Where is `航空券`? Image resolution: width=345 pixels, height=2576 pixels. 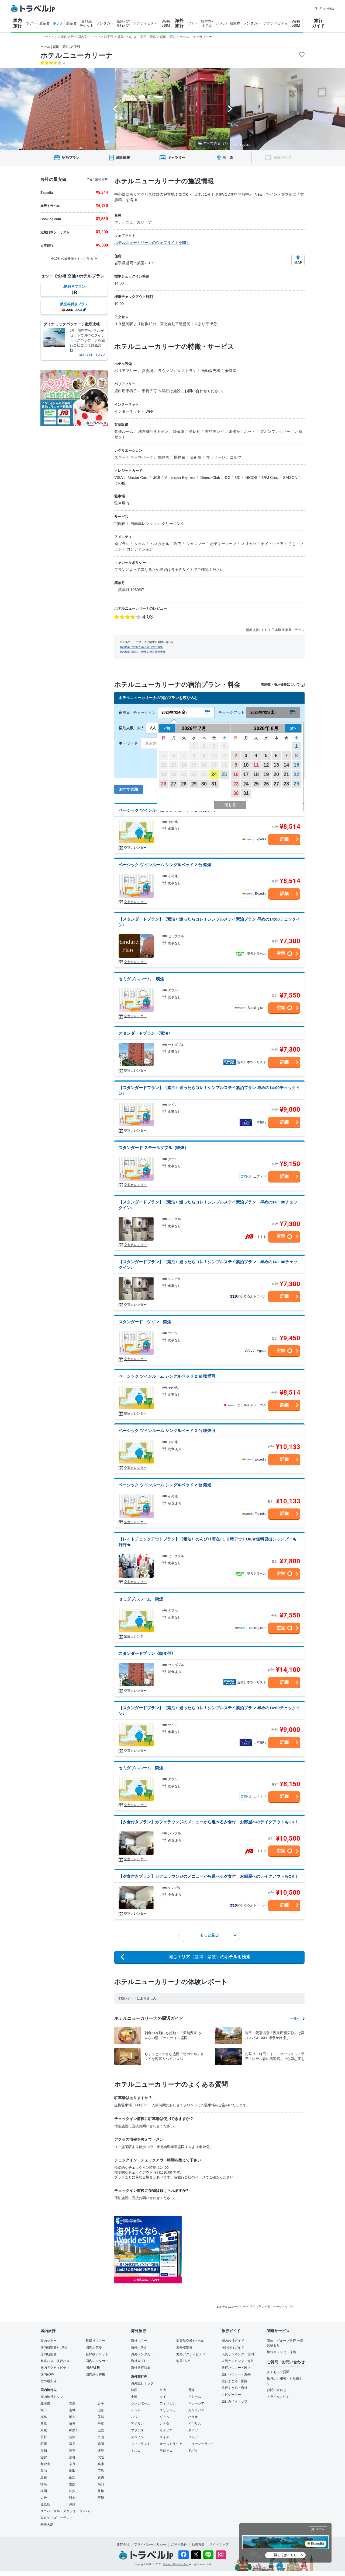 航空券 is located at coordinates (44, 23).